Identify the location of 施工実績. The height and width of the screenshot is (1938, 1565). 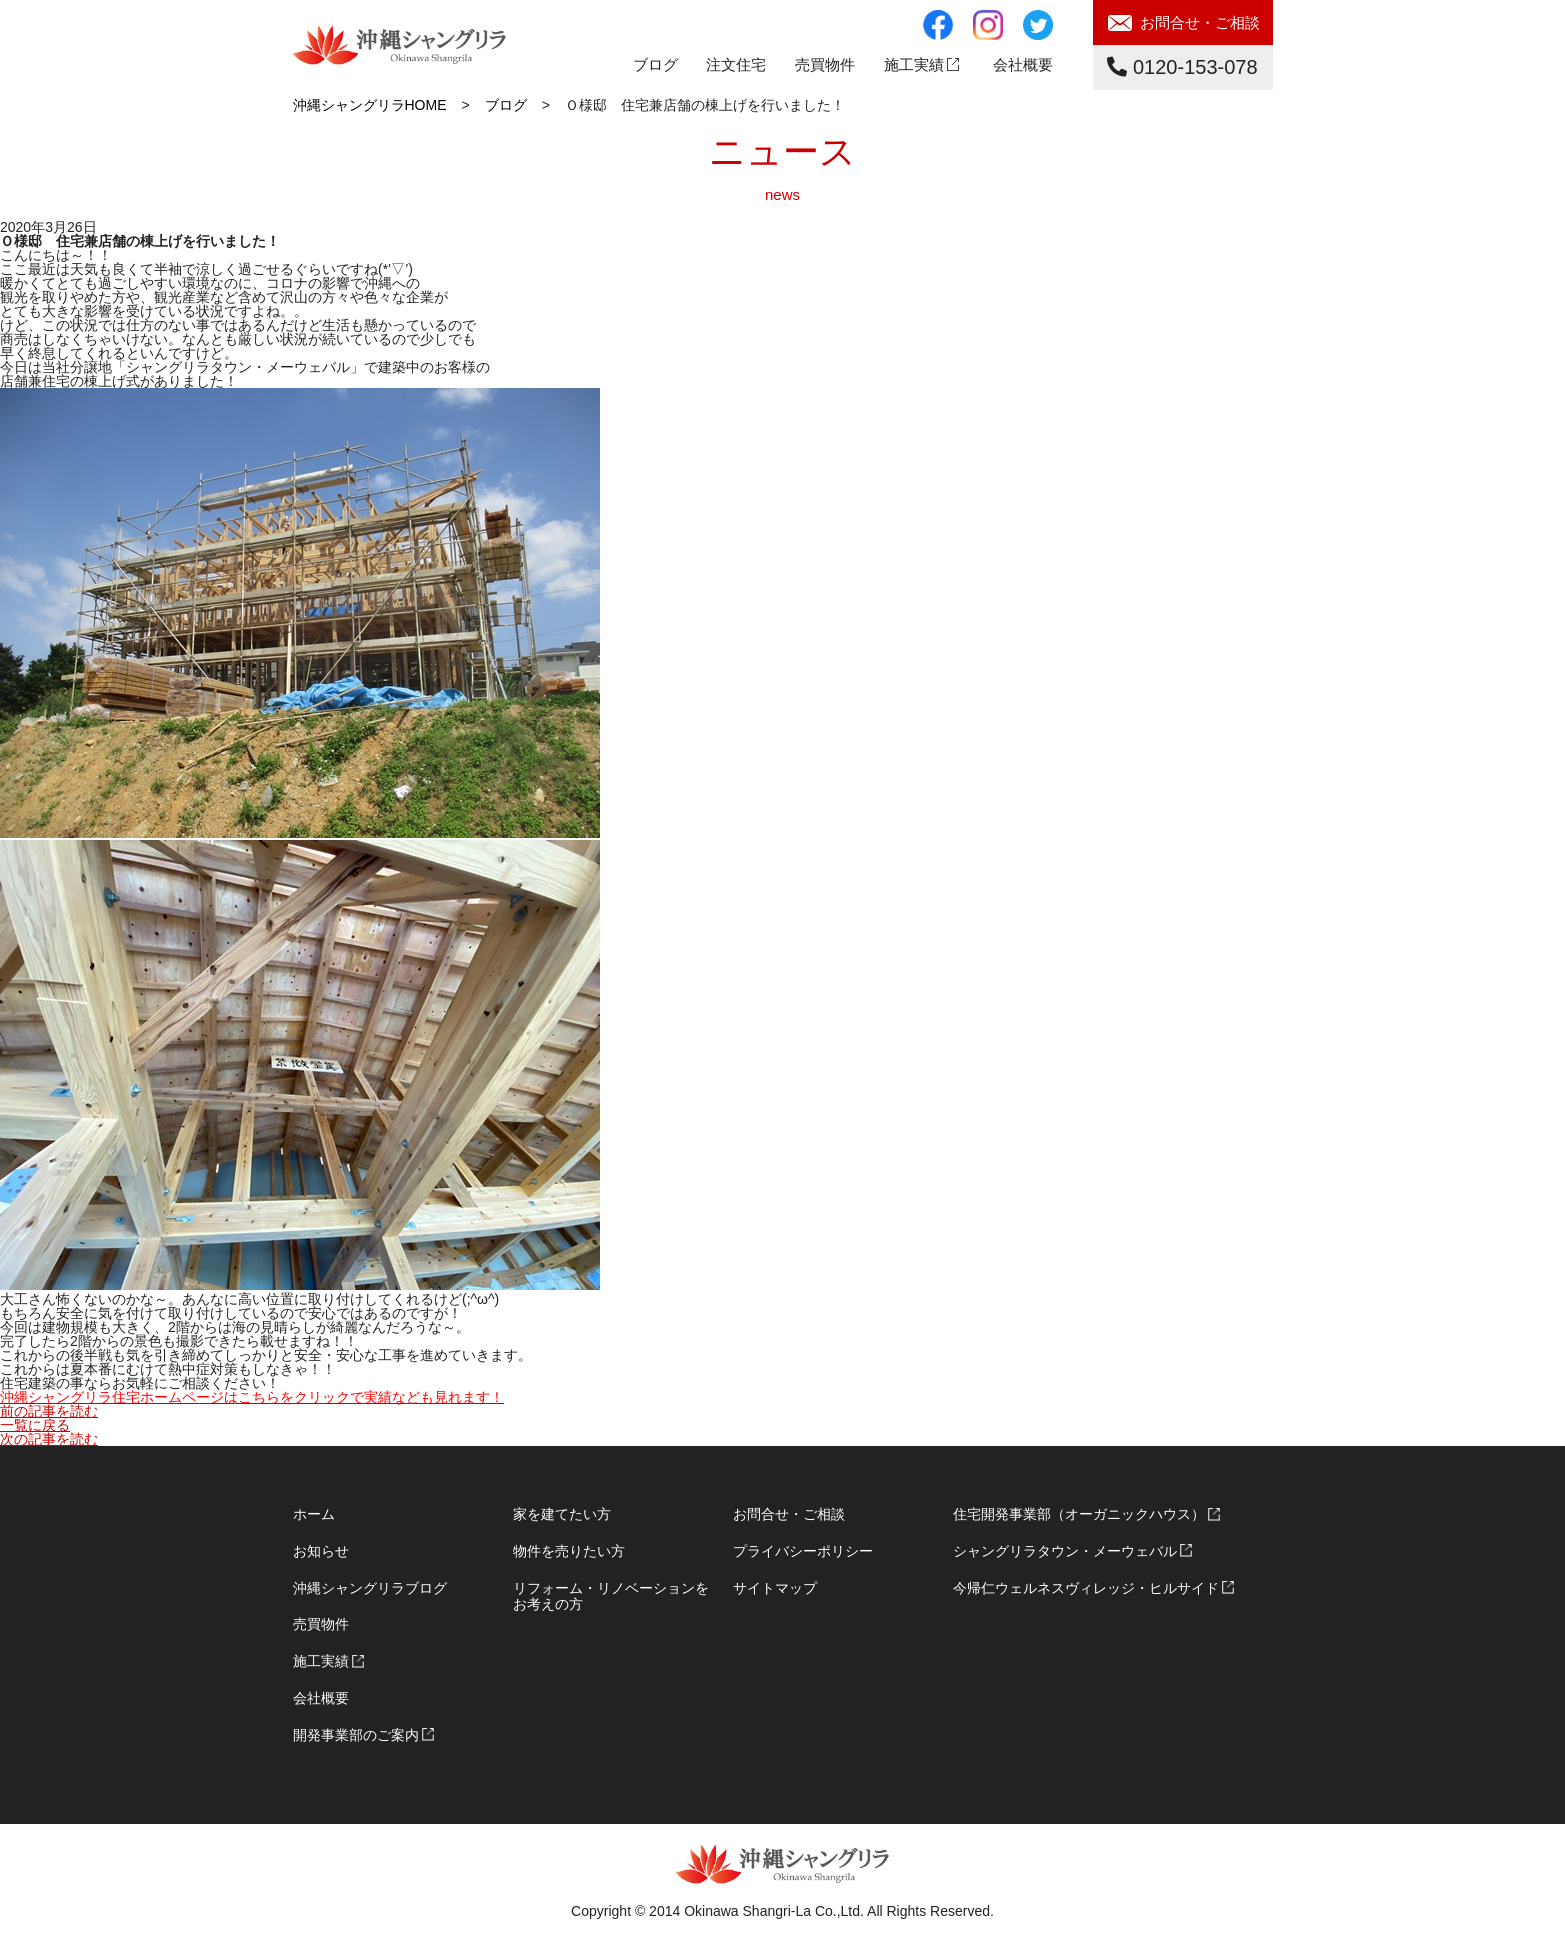
(914, 64).